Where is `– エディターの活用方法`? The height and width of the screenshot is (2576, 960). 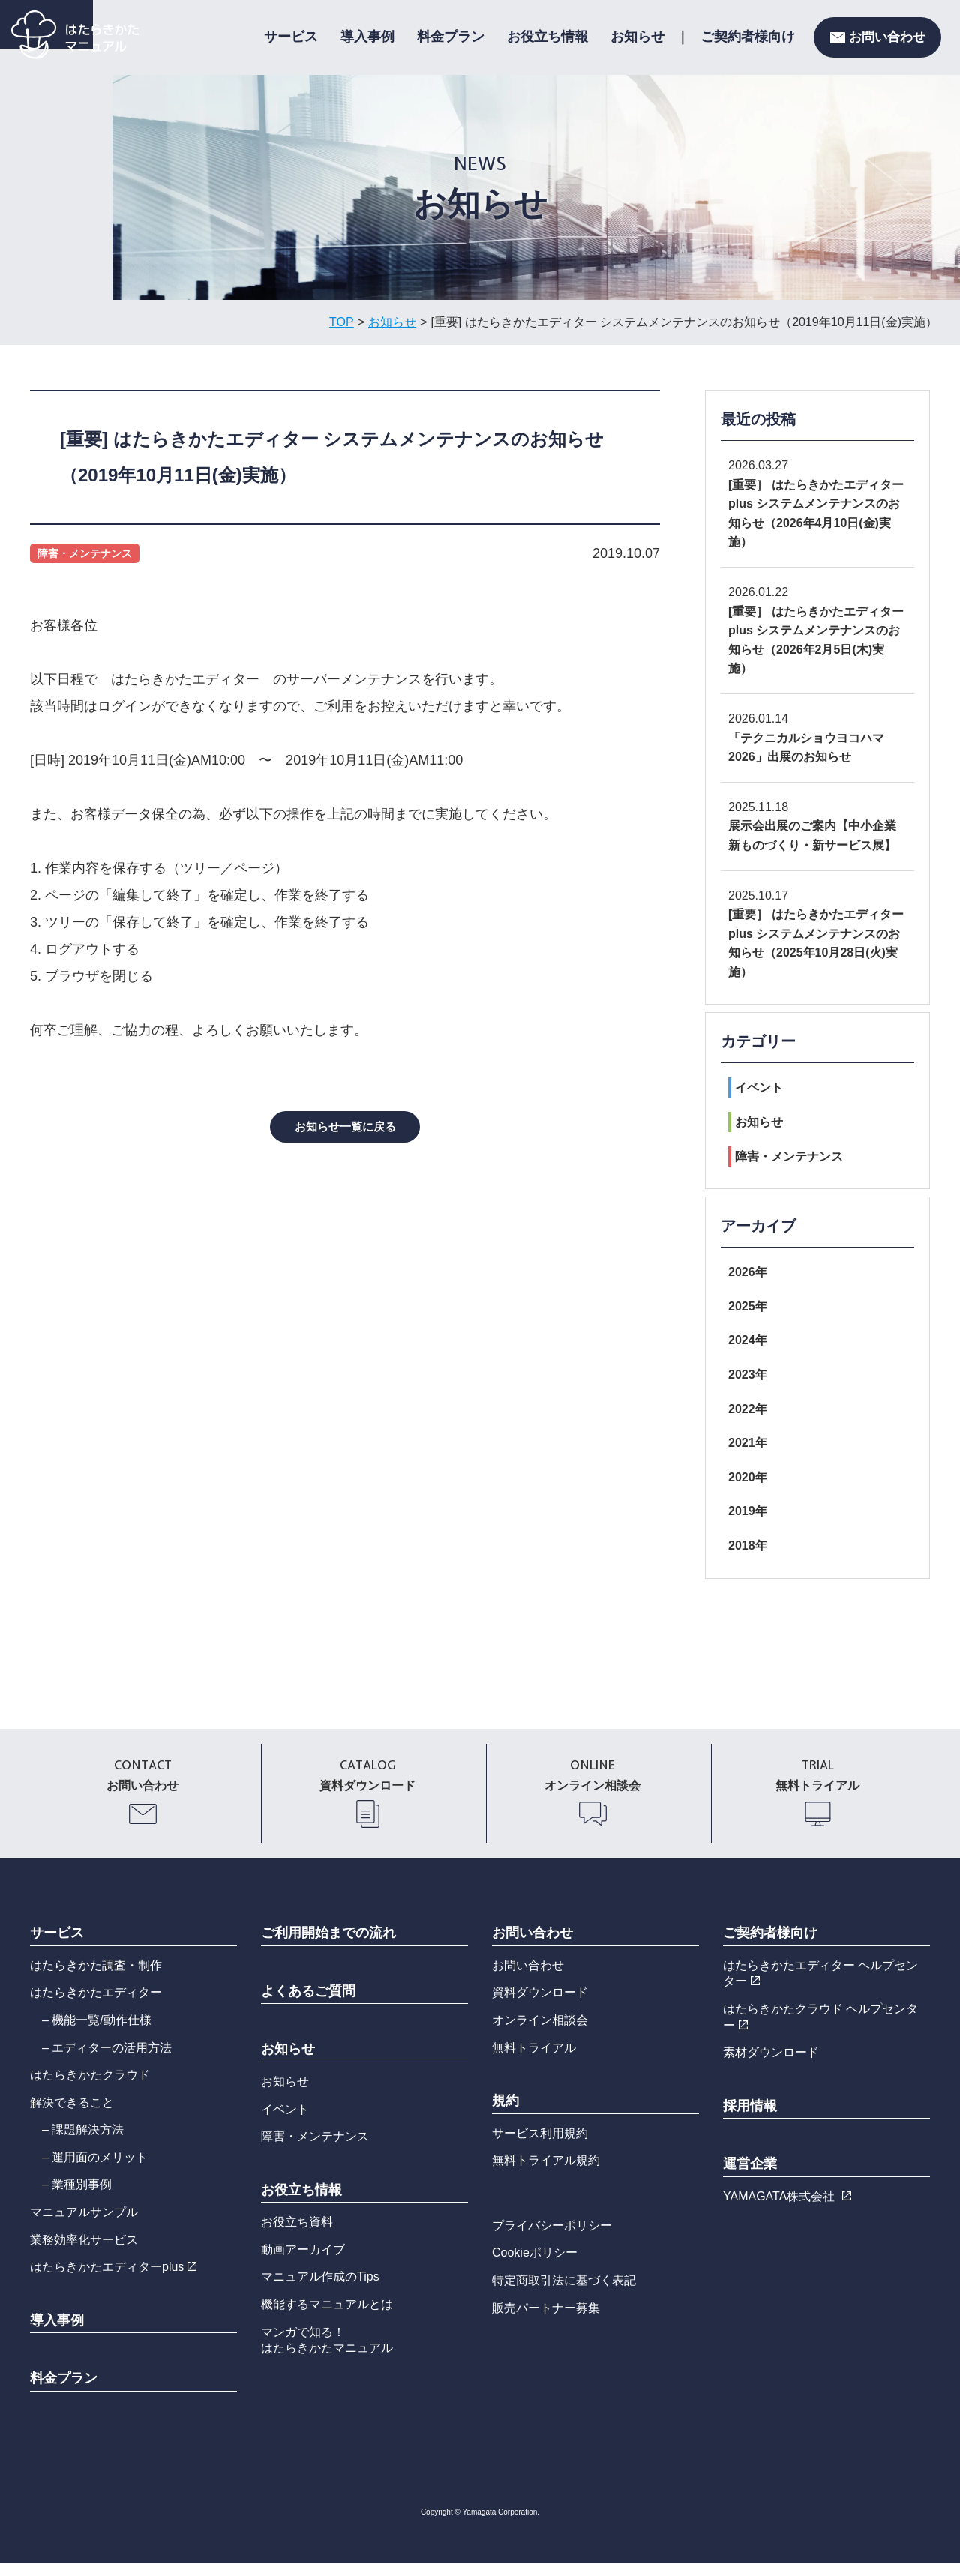 – エディターの活用方法 is located at coordinates (107, 2060).